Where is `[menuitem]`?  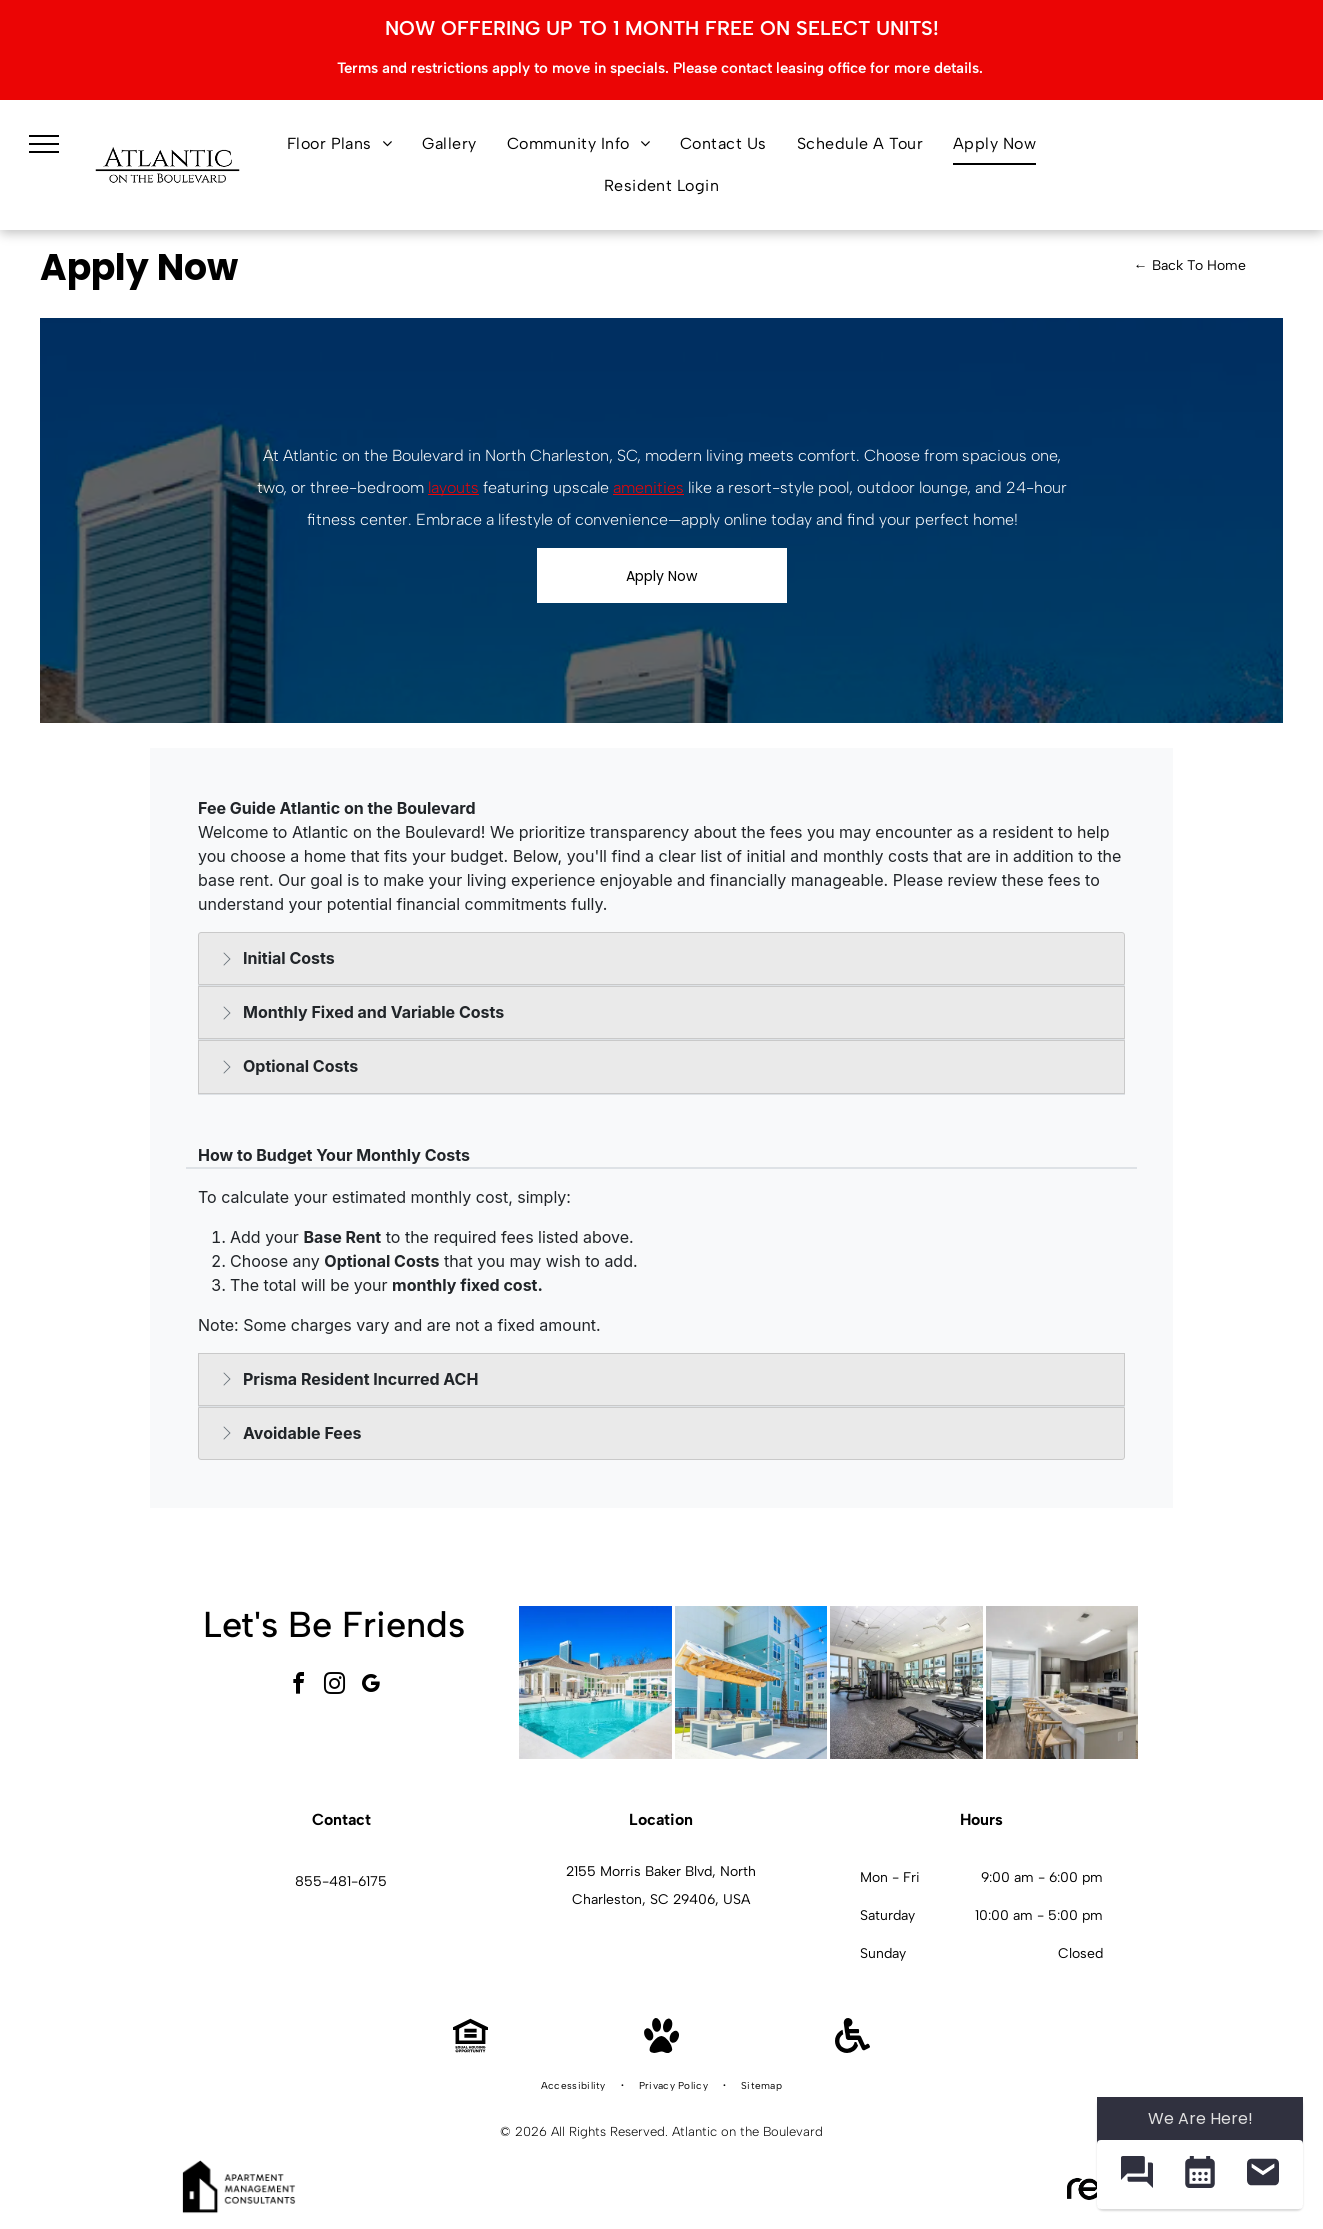 [menuitem] is located at coordinates (340, 144).